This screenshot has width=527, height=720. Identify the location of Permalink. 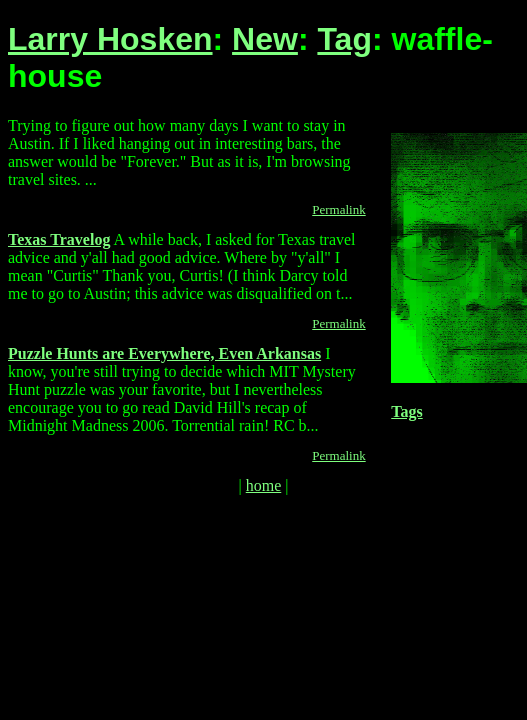
(338, 209).